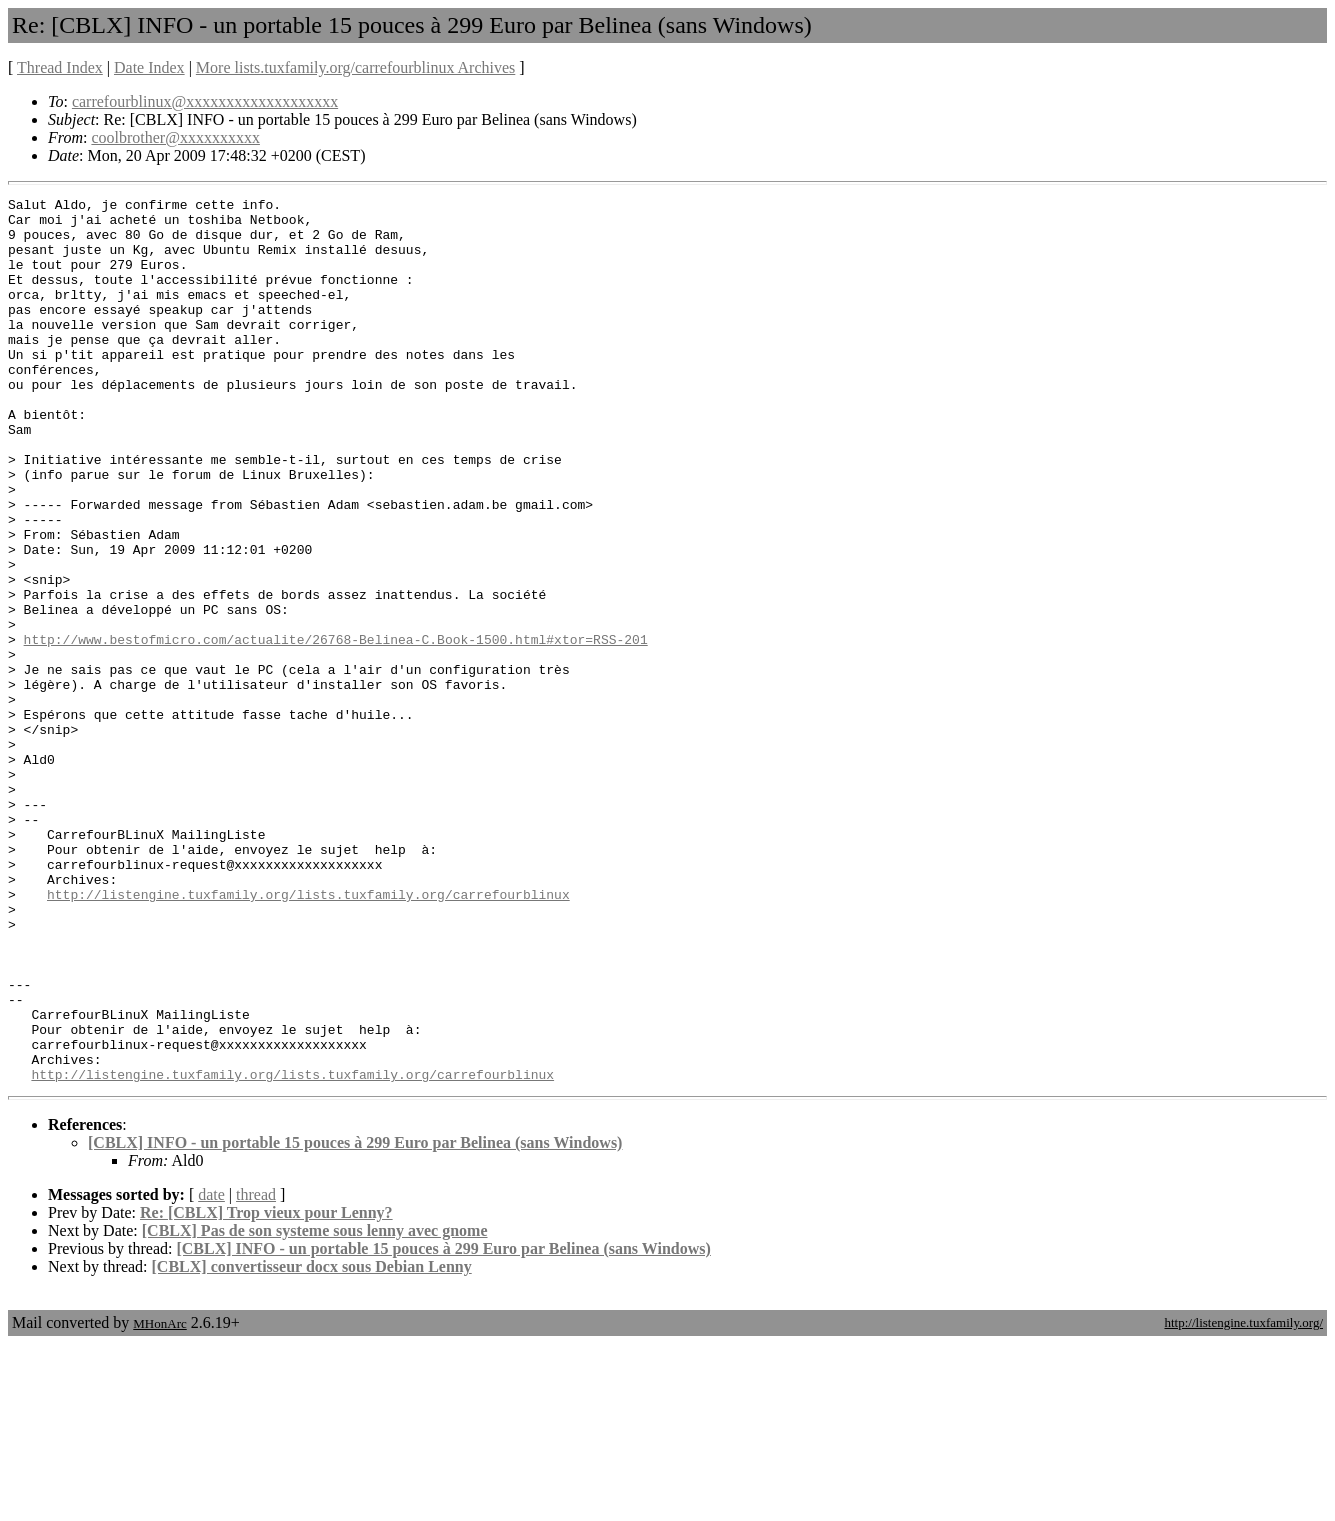 This screenshot has height=1521, width=1335. Describe the element at coordinates (312, 1443) in the screenshot. I see `[CBLX] convertisseur docx sous Debian Lenny` at that location.